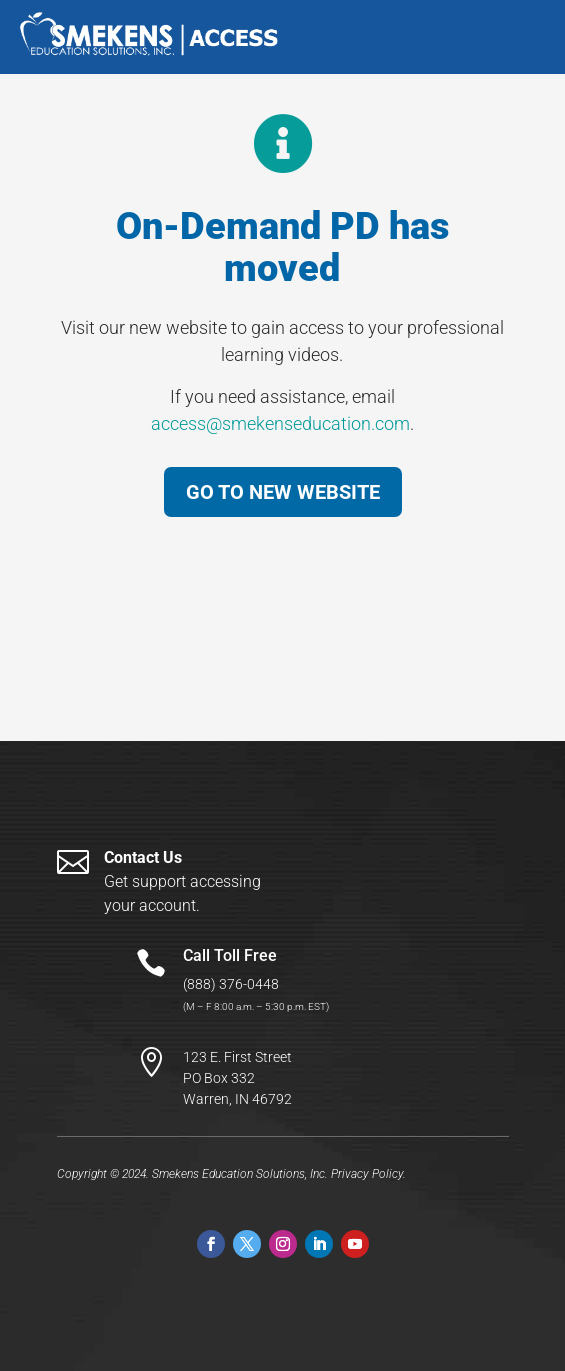 Image resolution: width=565 pixels, height=1371 pixels. What do you see at coordinates (367, 1174) in the screenshot?
I see `Privacy Policy` at bounding box center [367, 1174].